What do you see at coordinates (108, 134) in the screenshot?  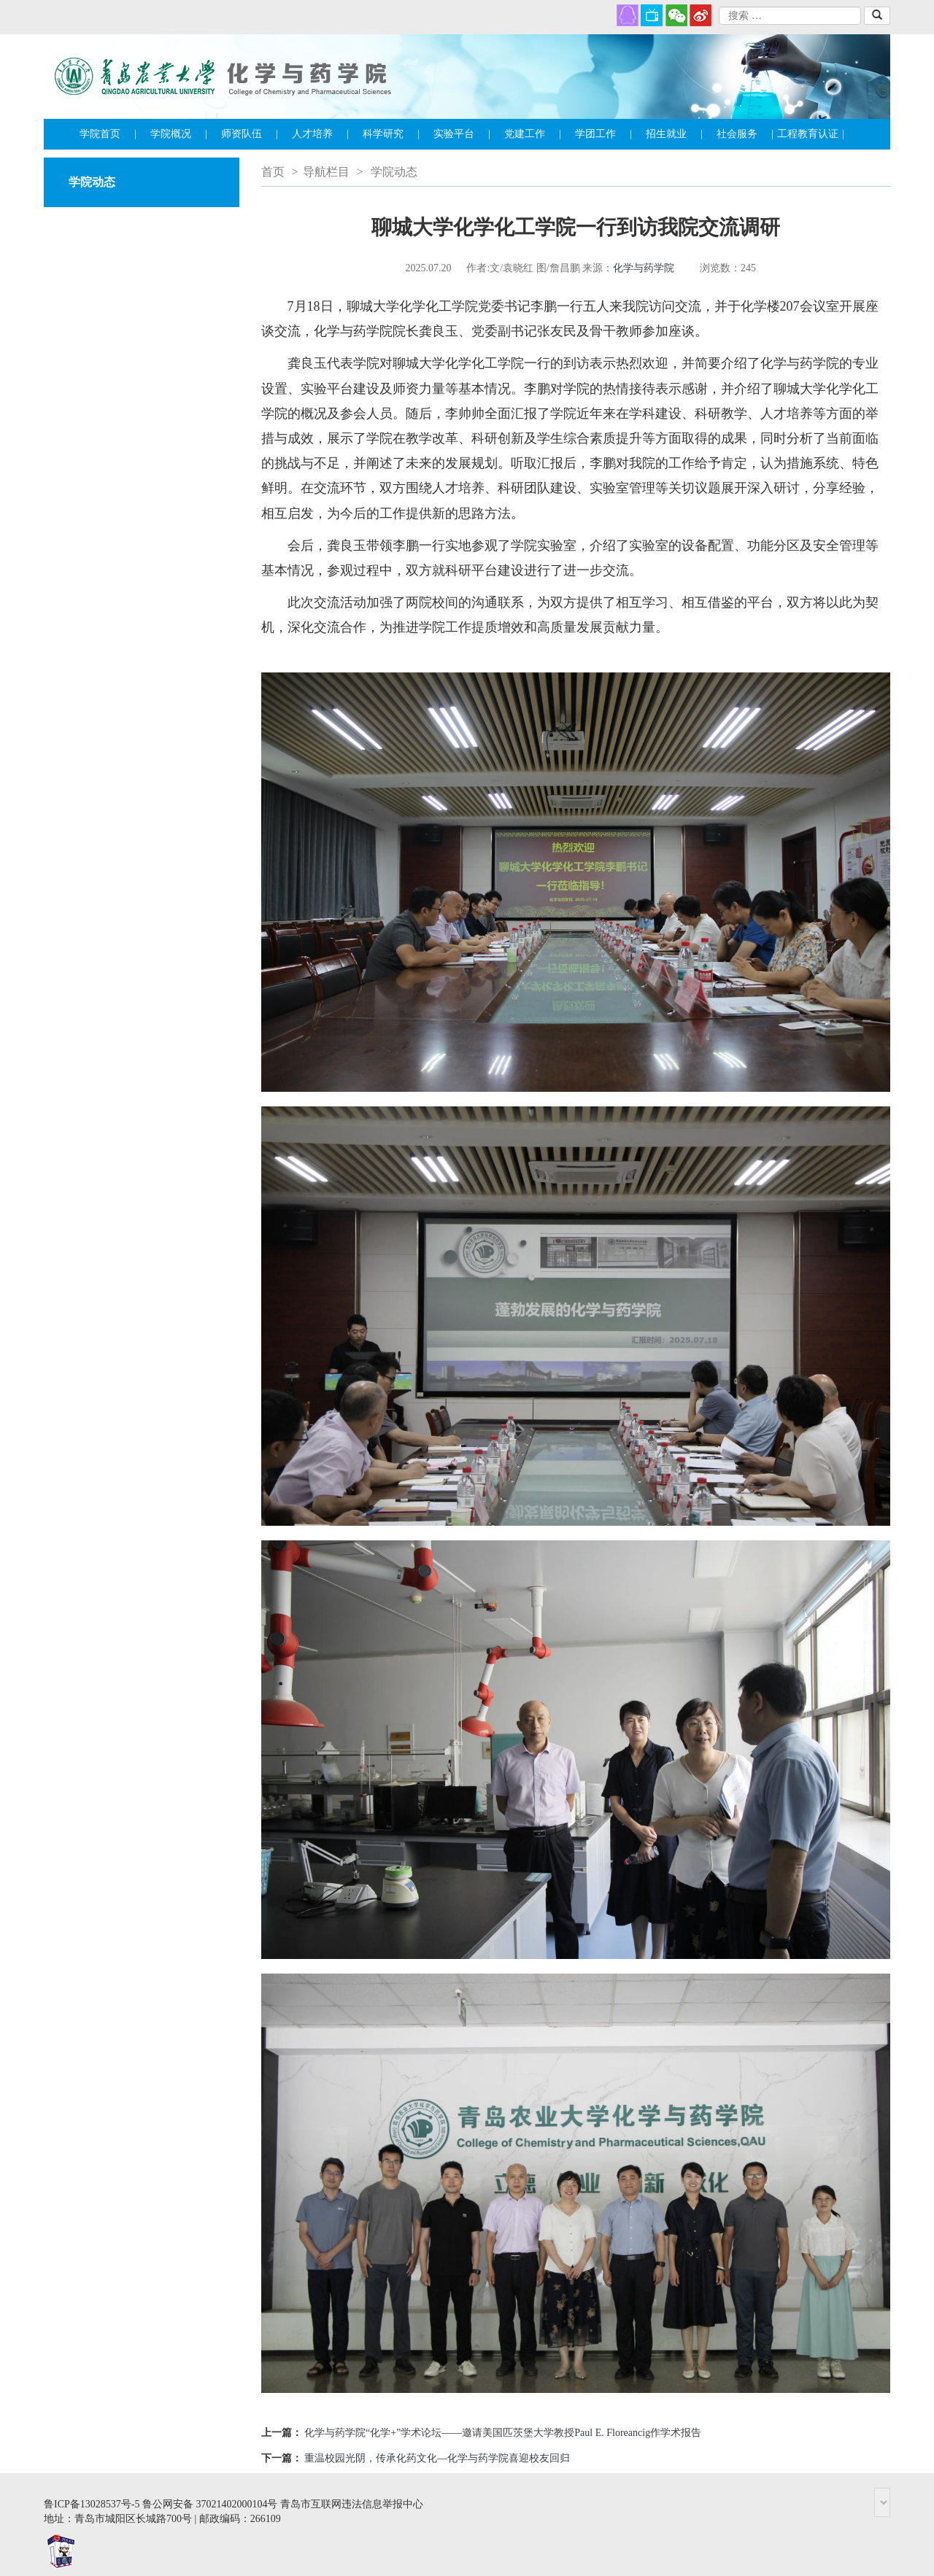 I see `学院首页` at bounding box center [108, 134].